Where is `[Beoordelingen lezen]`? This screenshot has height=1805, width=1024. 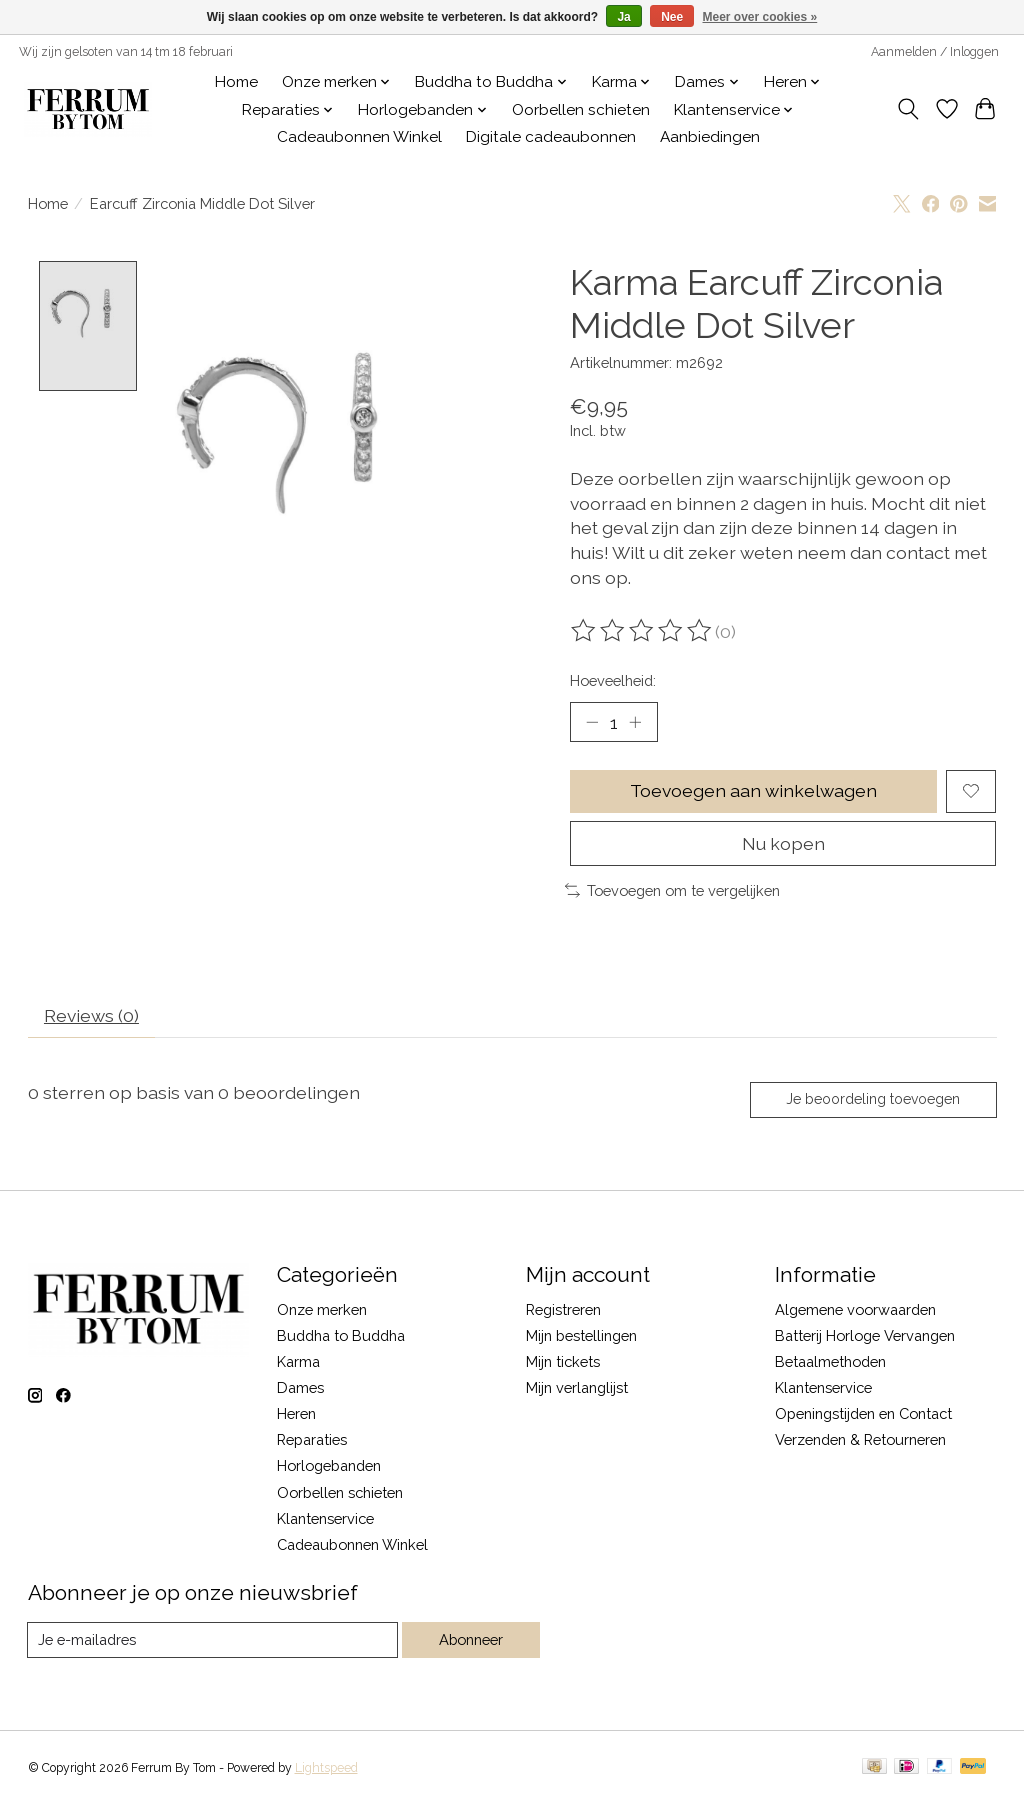 [Beoordelingen lezen] is located at coordinates (643, 631).